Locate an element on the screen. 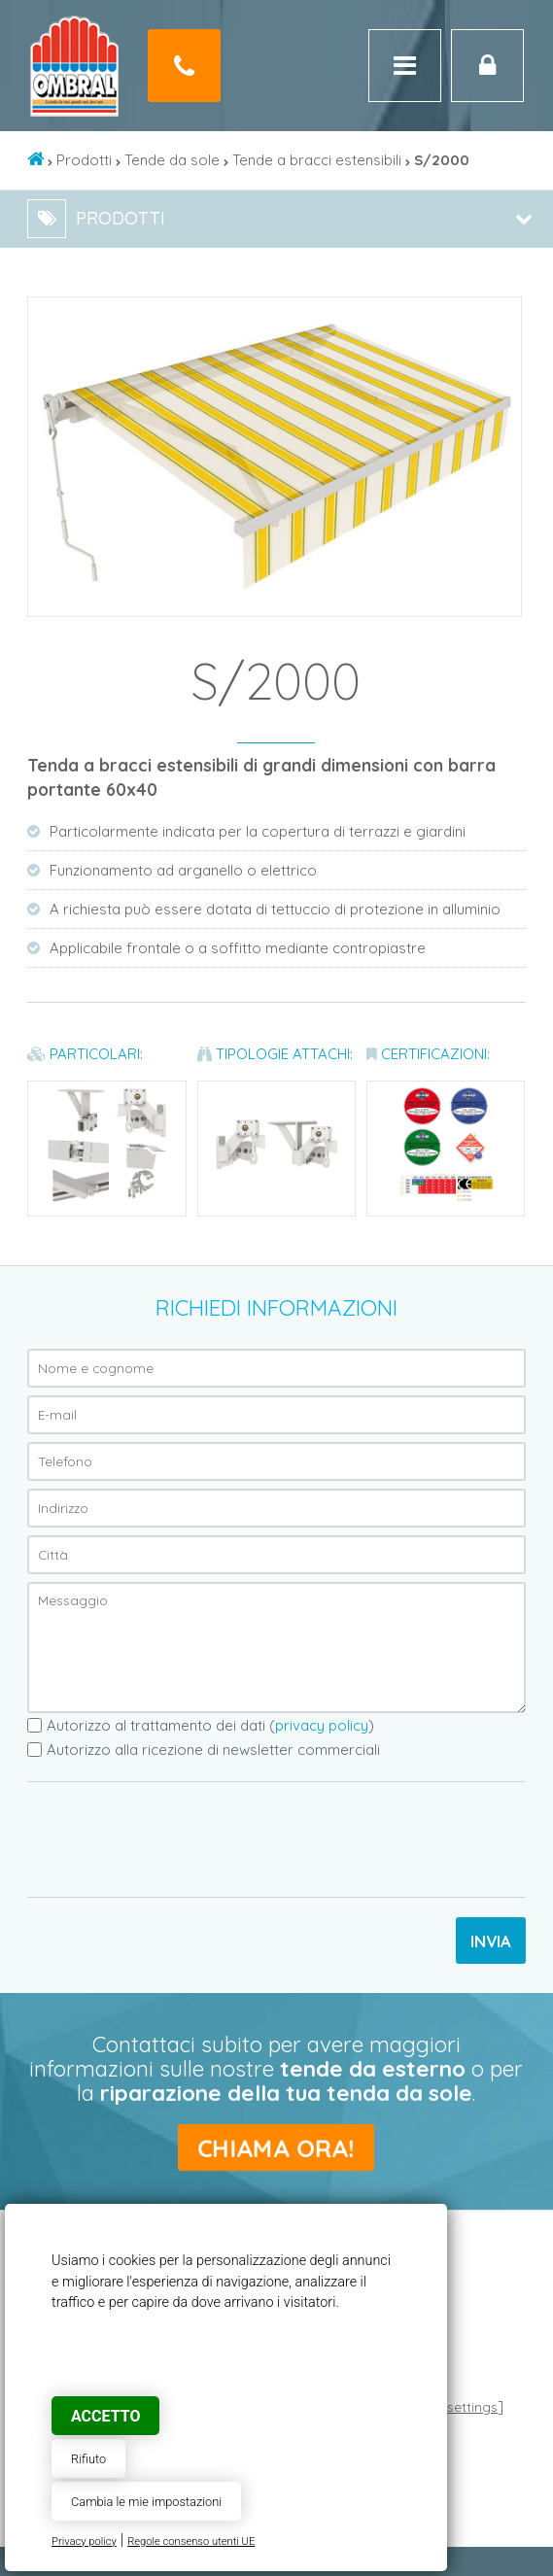 The height and width of the screenshot is (2576, 553). Cambia le mie impostazioni [button] is located at coordinates (146, 2501).